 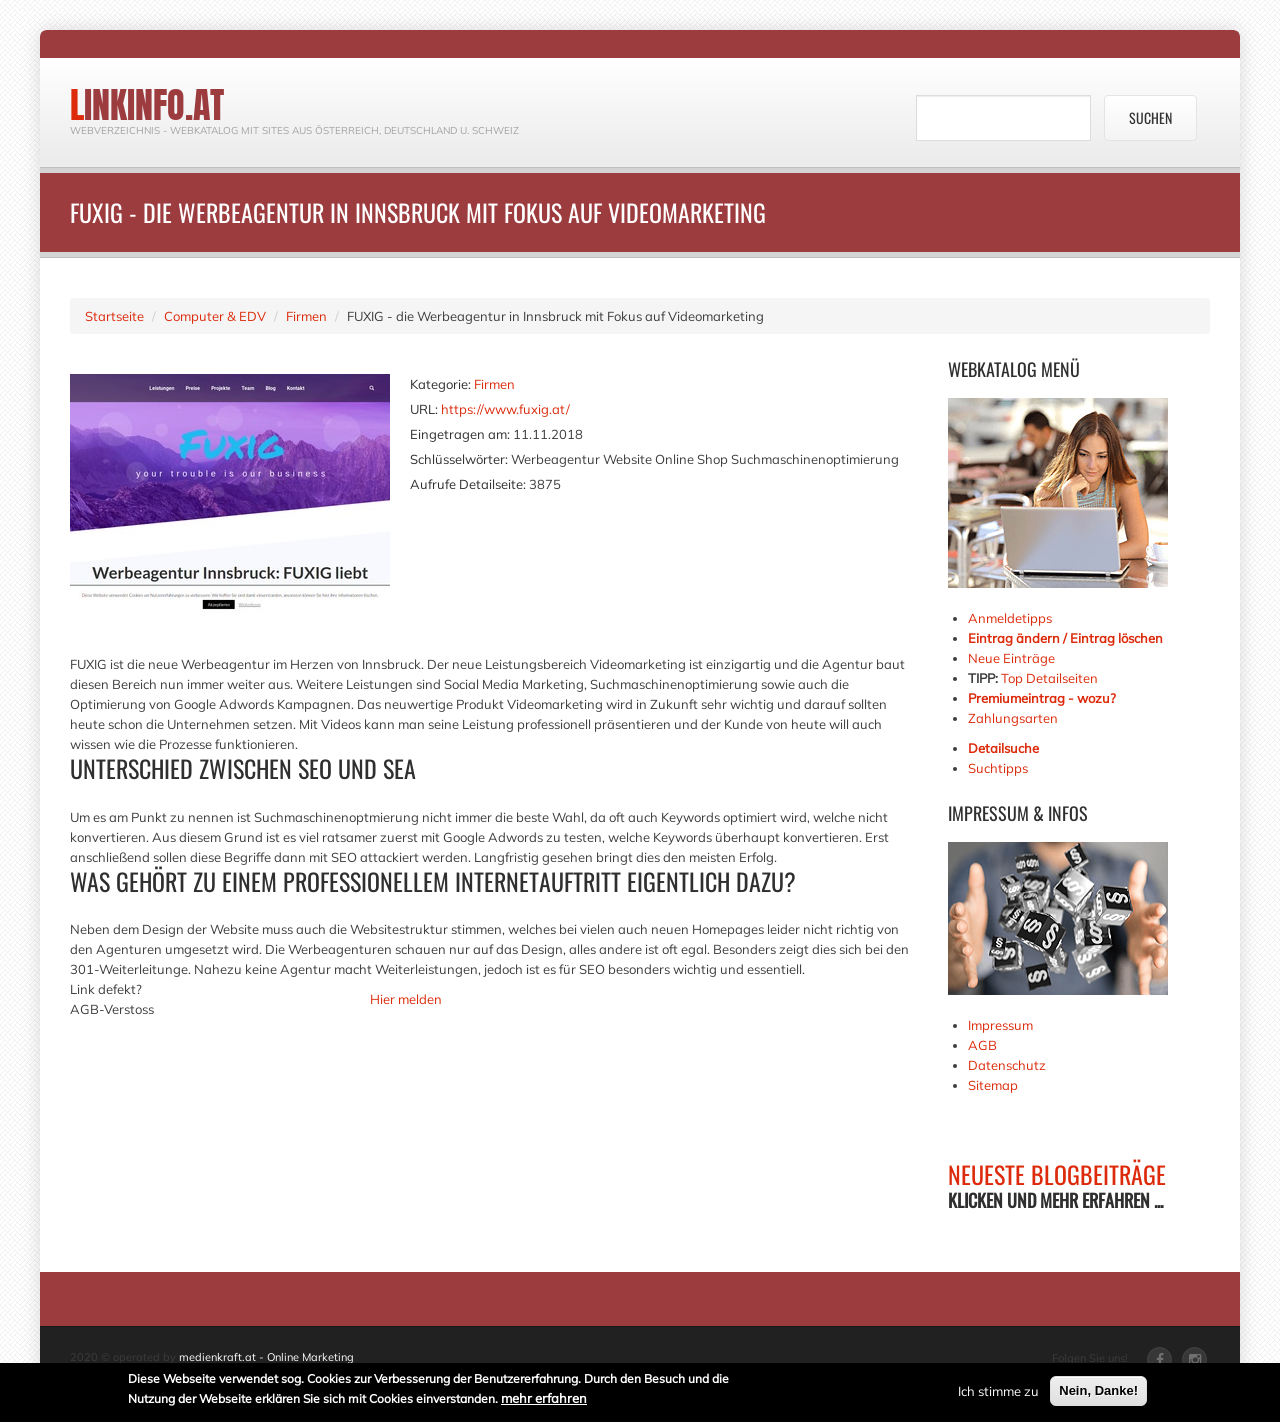 I want to click on linkinfo.at, so click(x=147, y=105).